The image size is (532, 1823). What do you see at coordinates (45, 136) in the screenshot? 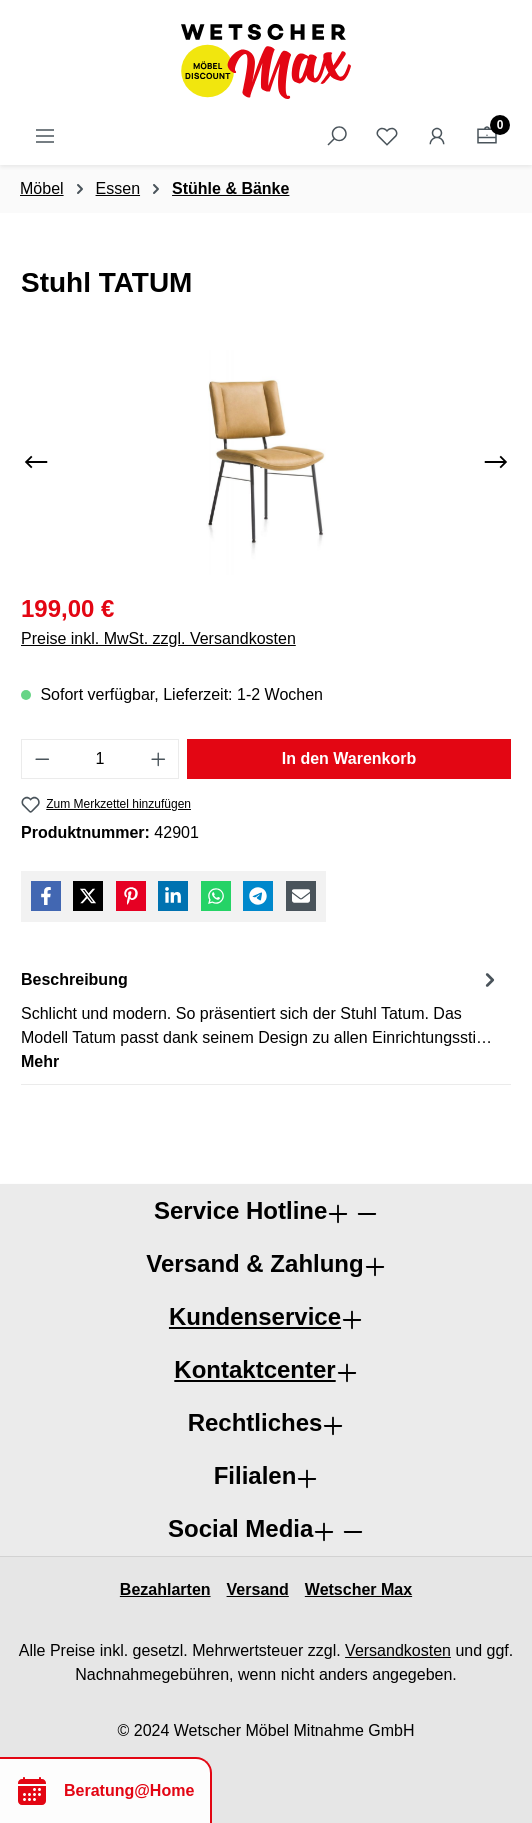
I see `[Menü]` at bounding box center [45, 136].